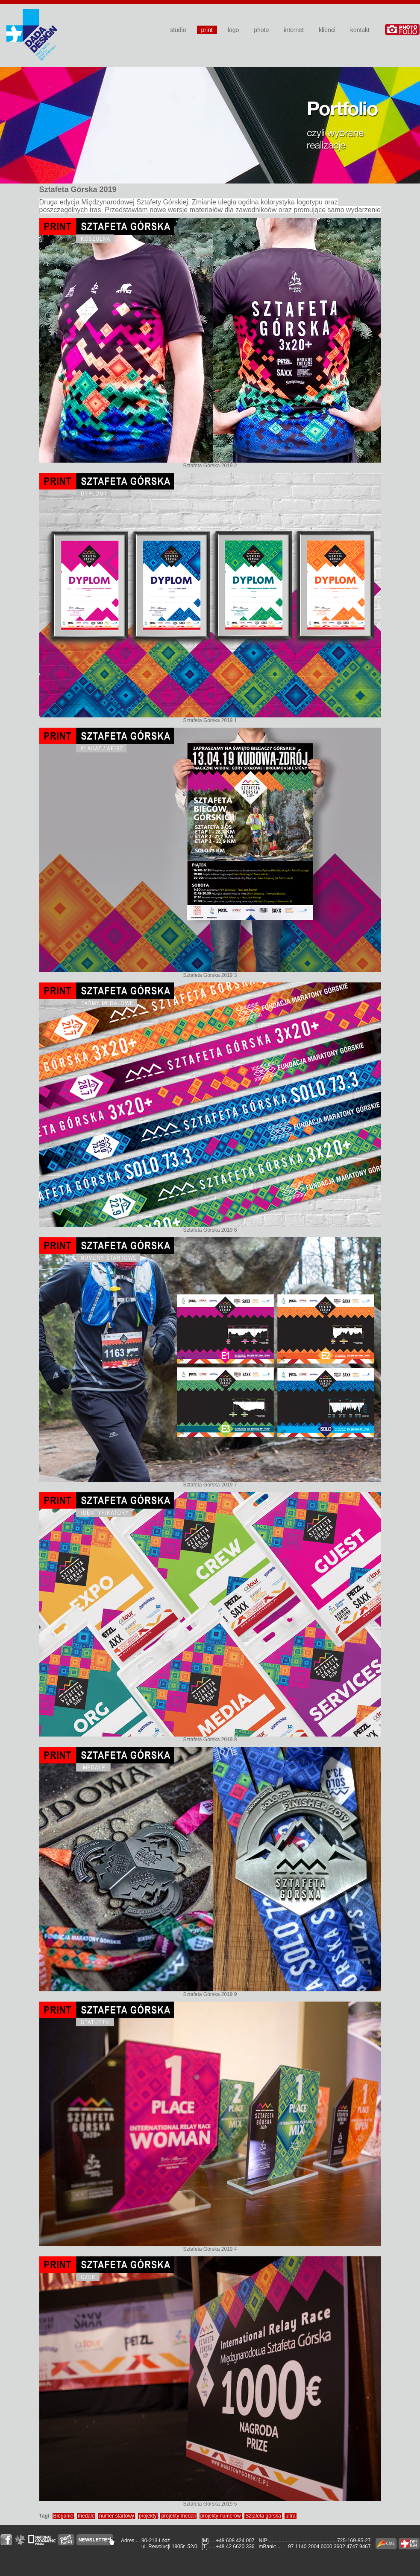 The width and height of the screenshot is (420, 2576). Describe the element at coordinates (148, 2516) in the screenshot. I see `projekty` at that location.